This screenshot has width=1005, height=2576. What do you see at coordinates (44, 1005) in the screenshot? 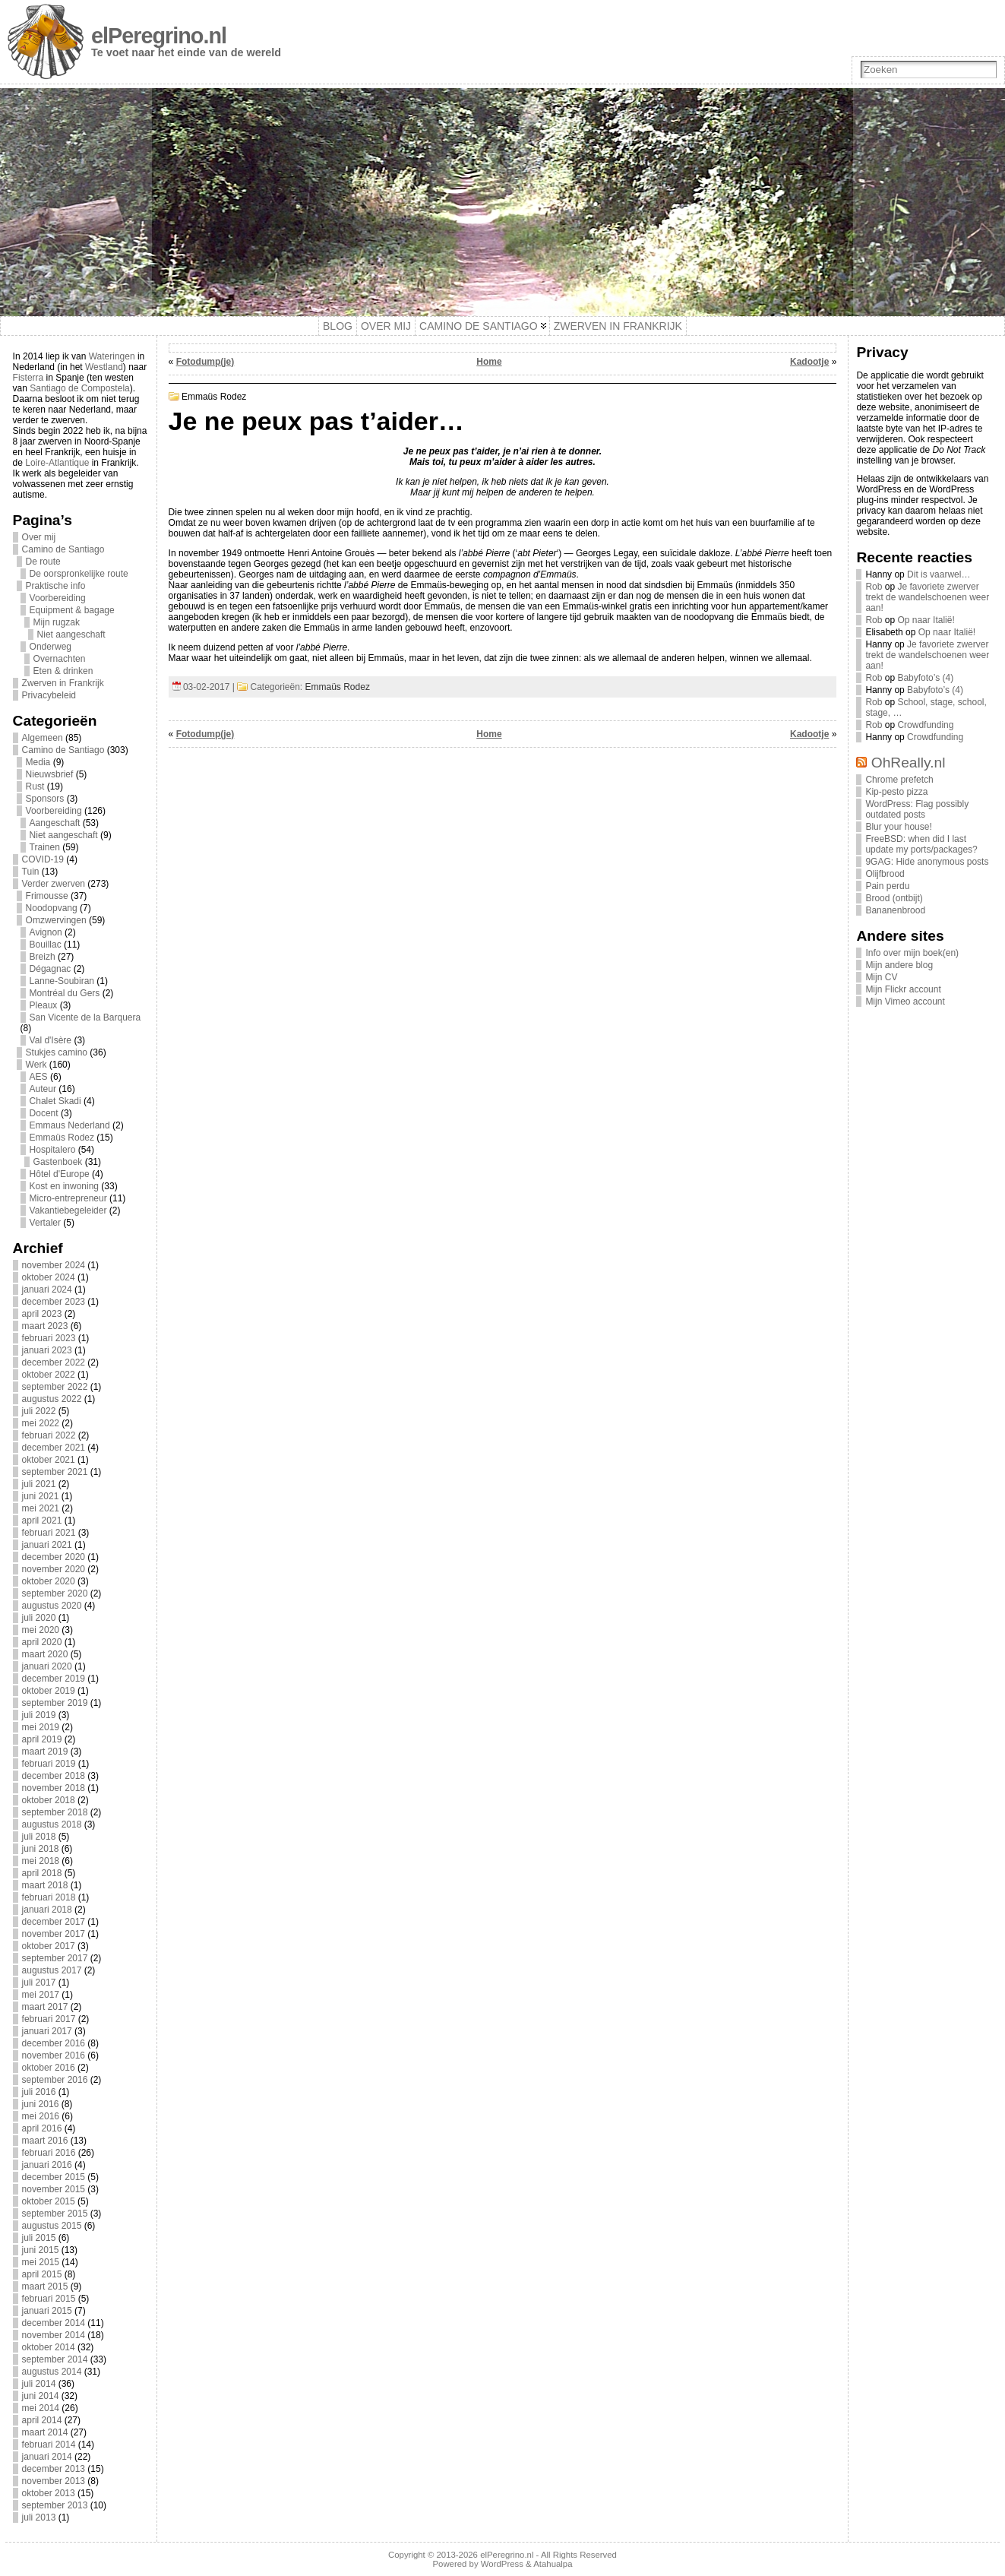
I see `Pleaux` at bounding box center [44, 1005].